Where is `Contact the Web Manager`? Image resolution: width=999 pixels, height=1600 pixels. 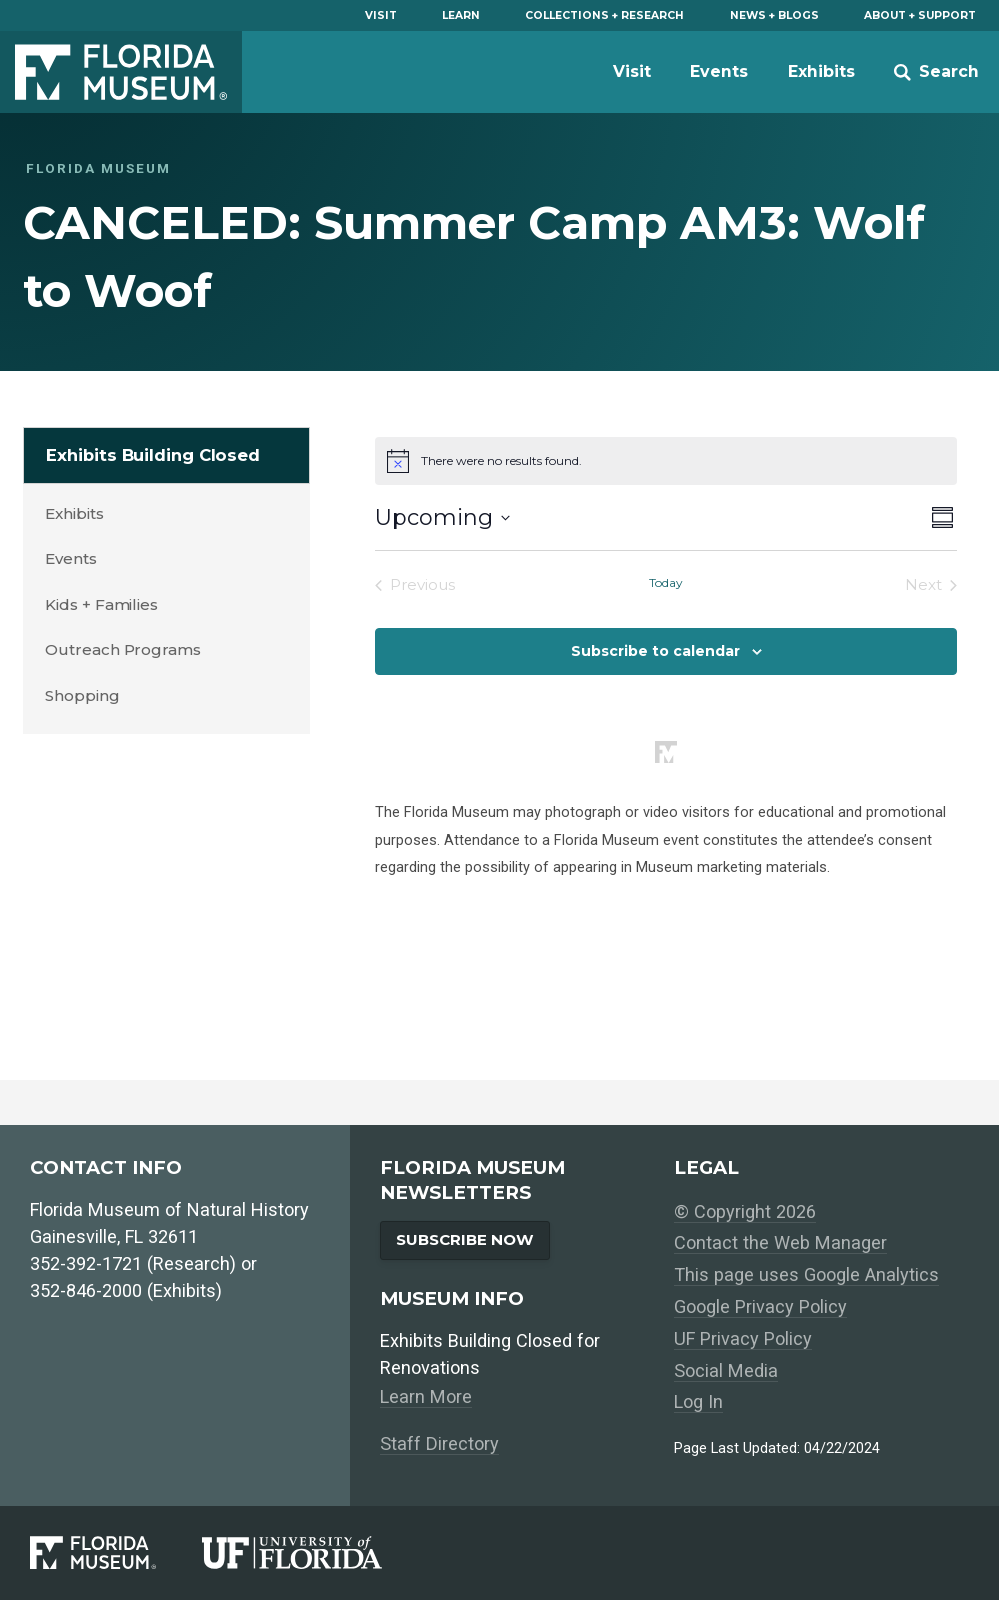
Contact the Web Manager is located at coordinates (780, 1242).